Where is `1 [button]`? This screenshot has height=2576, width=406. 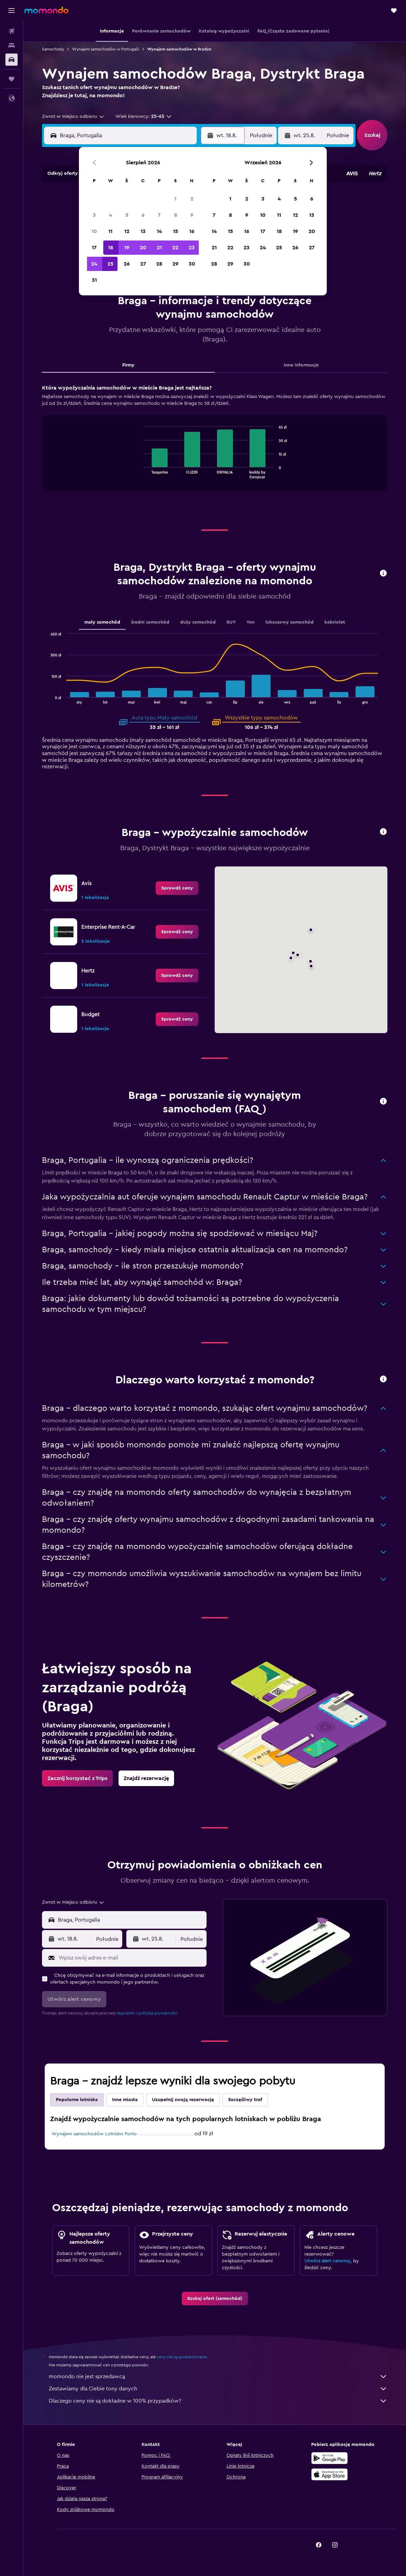
1 [button] is located at coordinates (175, 199).